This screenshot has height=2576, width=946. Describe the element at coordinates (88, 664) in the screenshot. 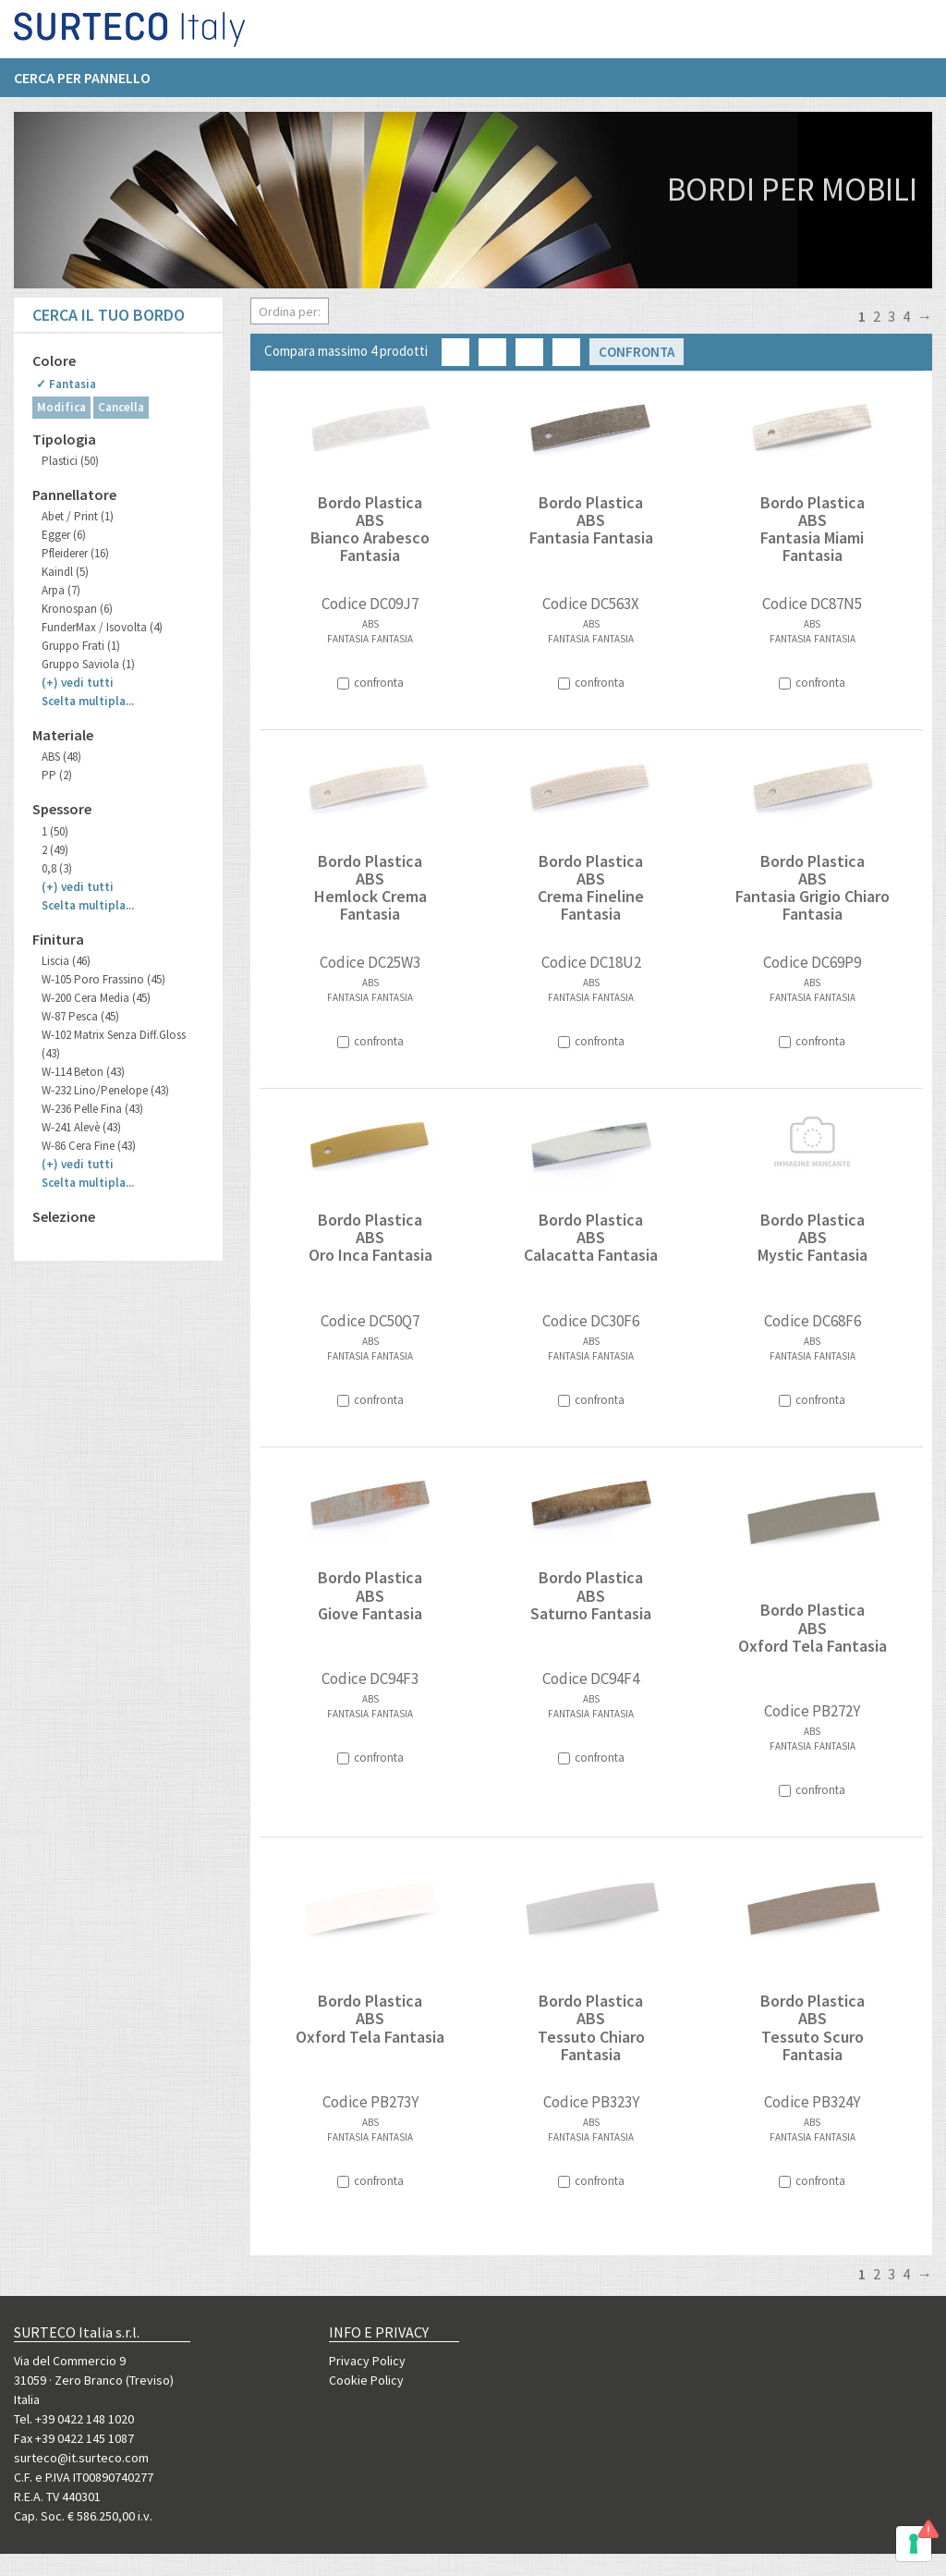

I see `Gruppo Saviola` at that location.